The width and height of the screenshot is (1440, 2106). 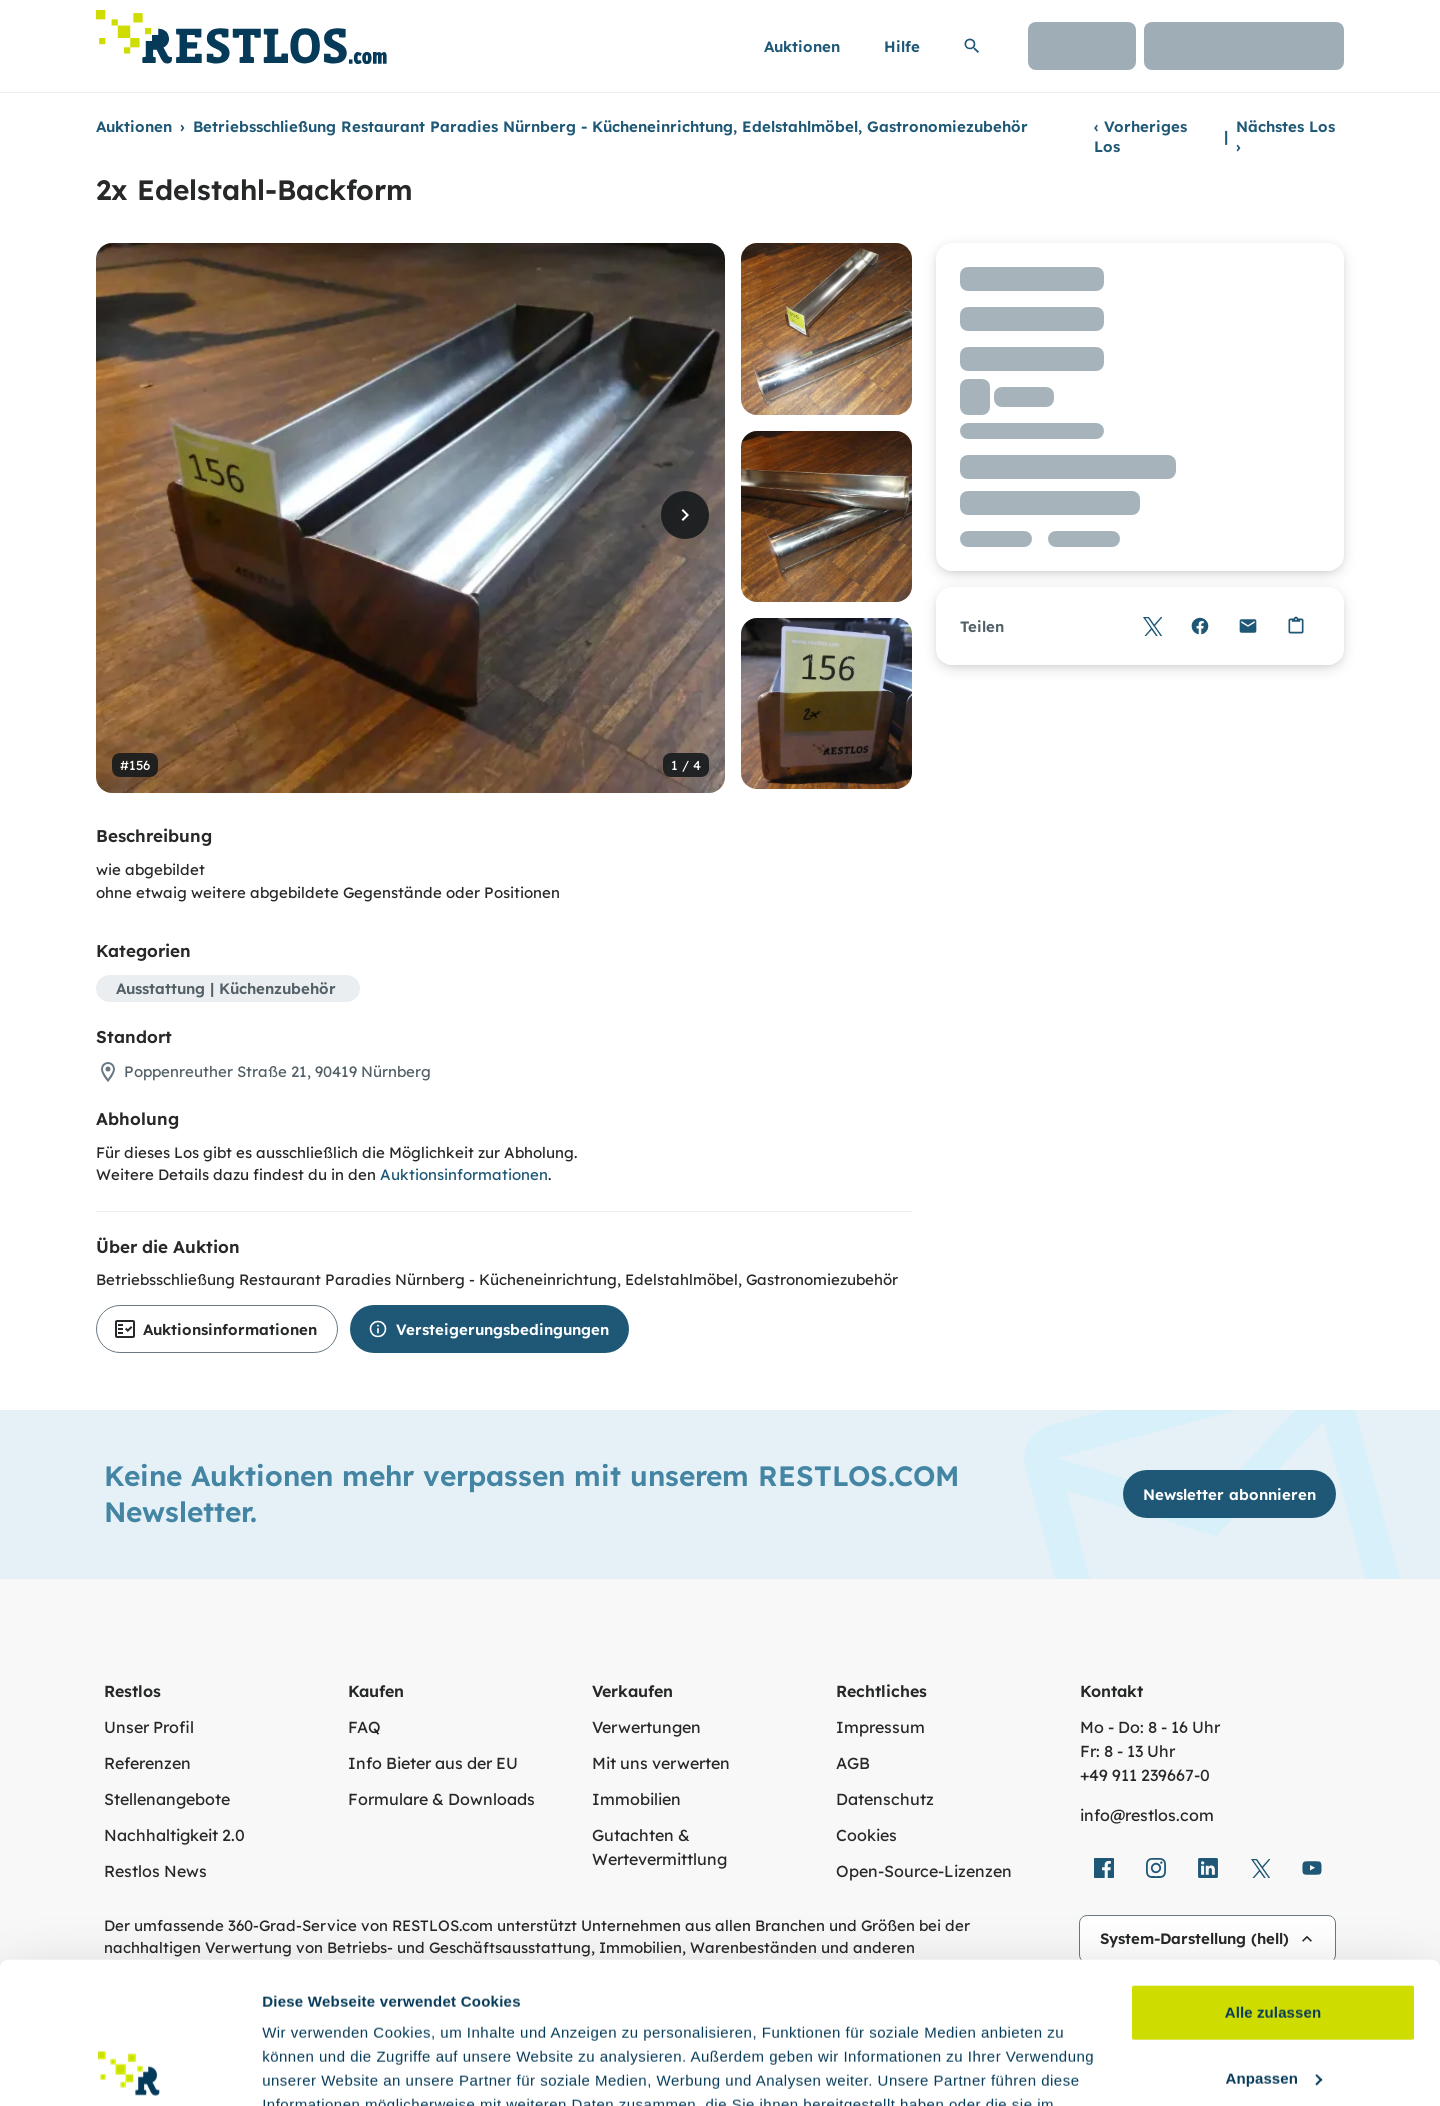 What do you see at coordinates (450, 2011) in the screenshot?
I see `Datenschutzerklärung` at bounding box center [450, 2011].